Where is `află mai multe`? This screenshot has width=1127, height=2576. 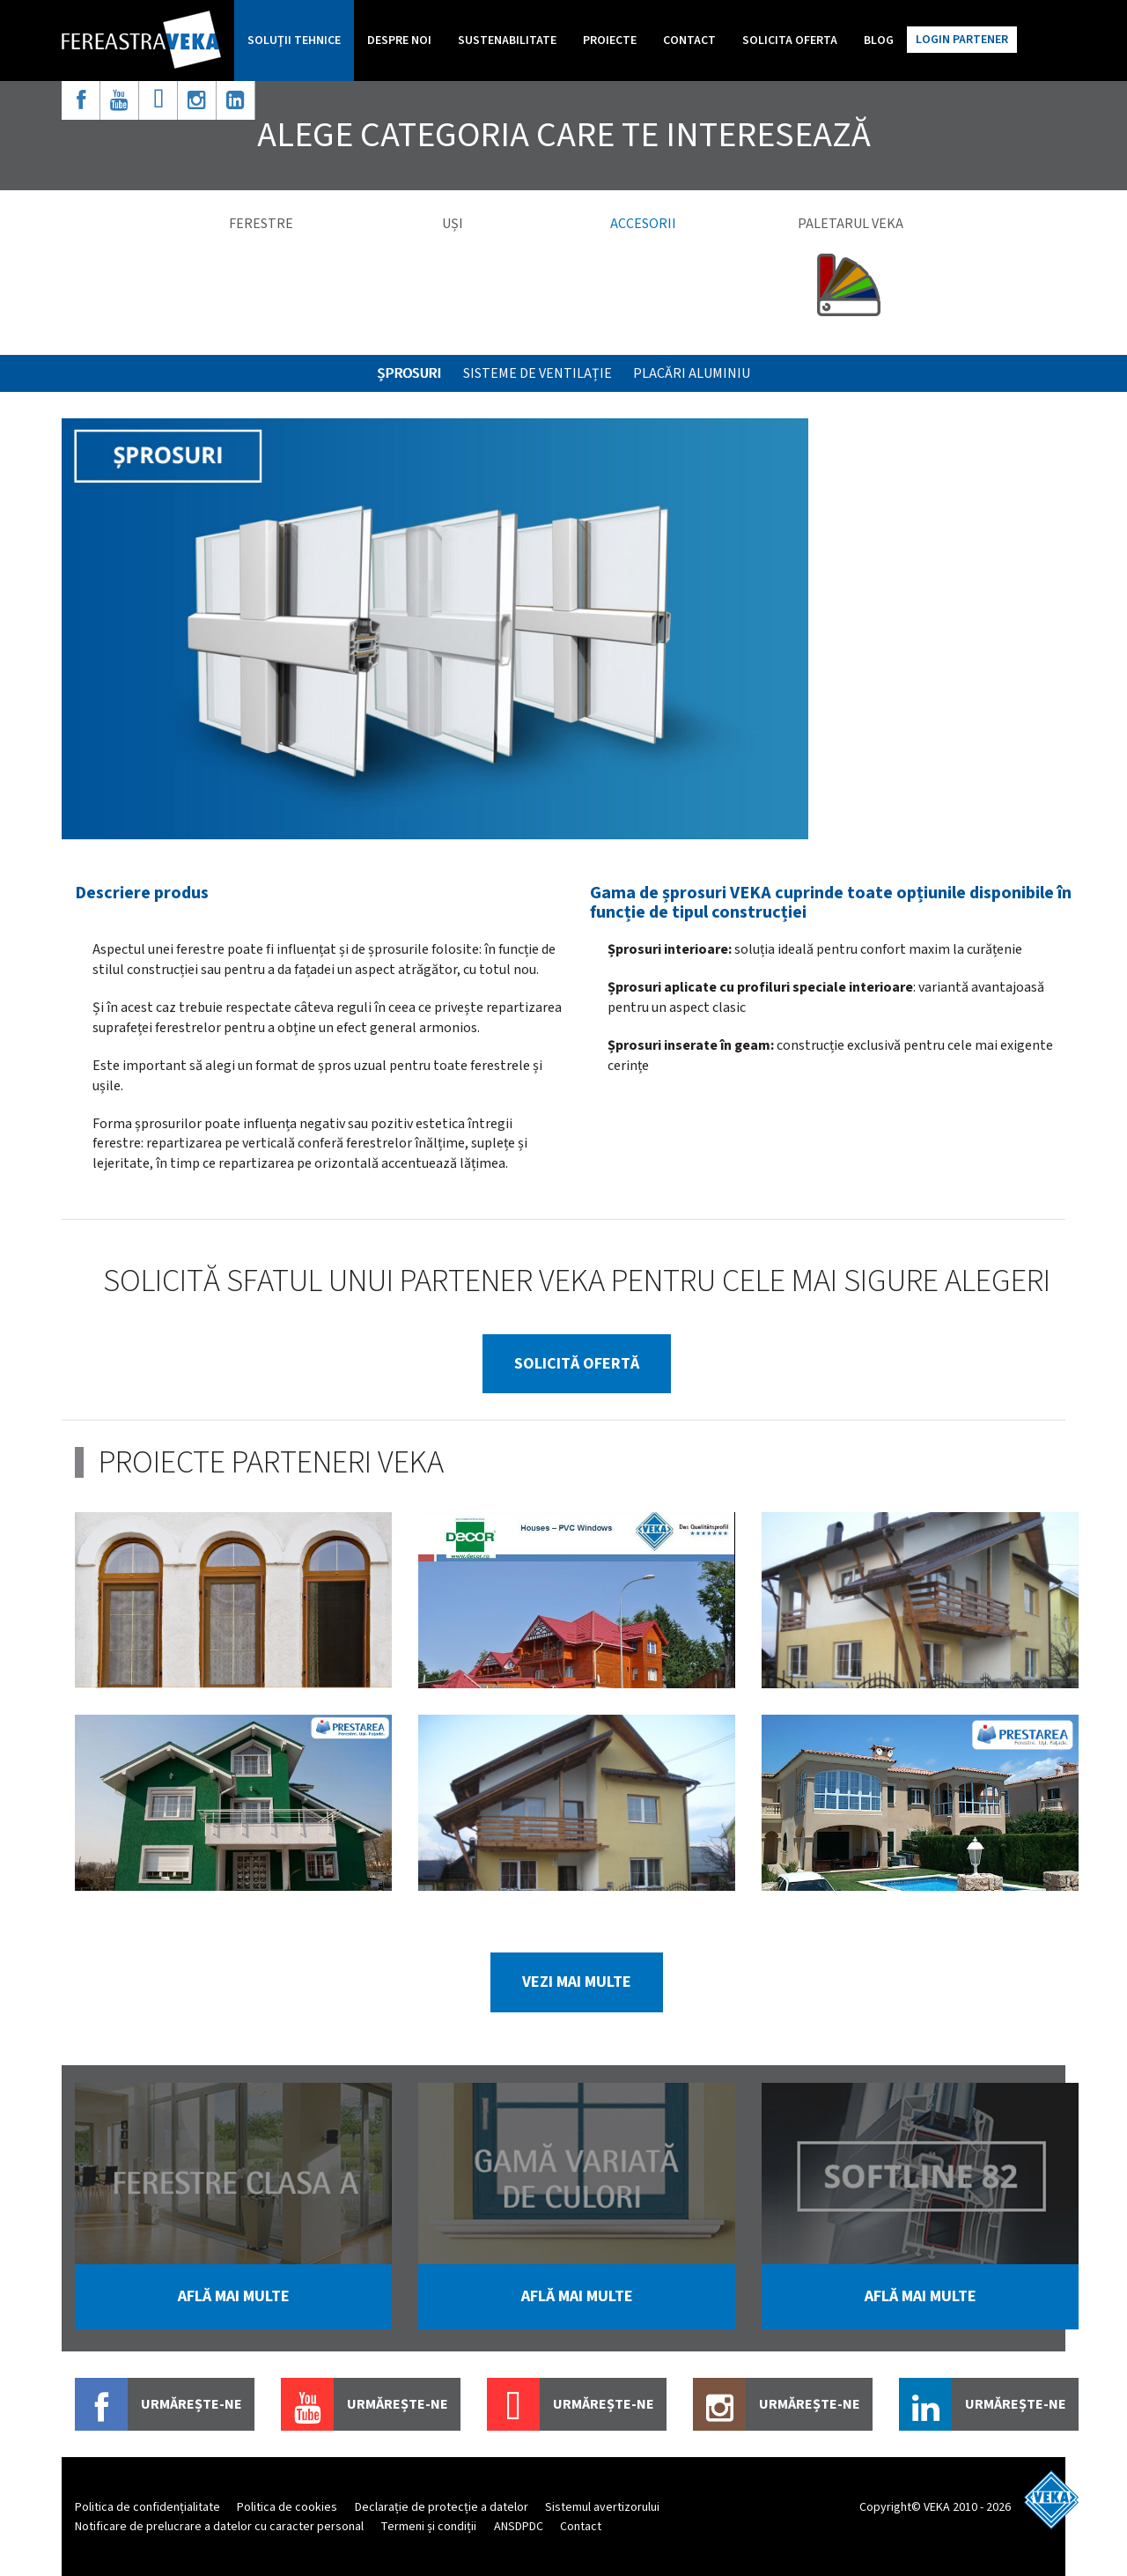 află mai multe is located at coordinates (234, 2296).